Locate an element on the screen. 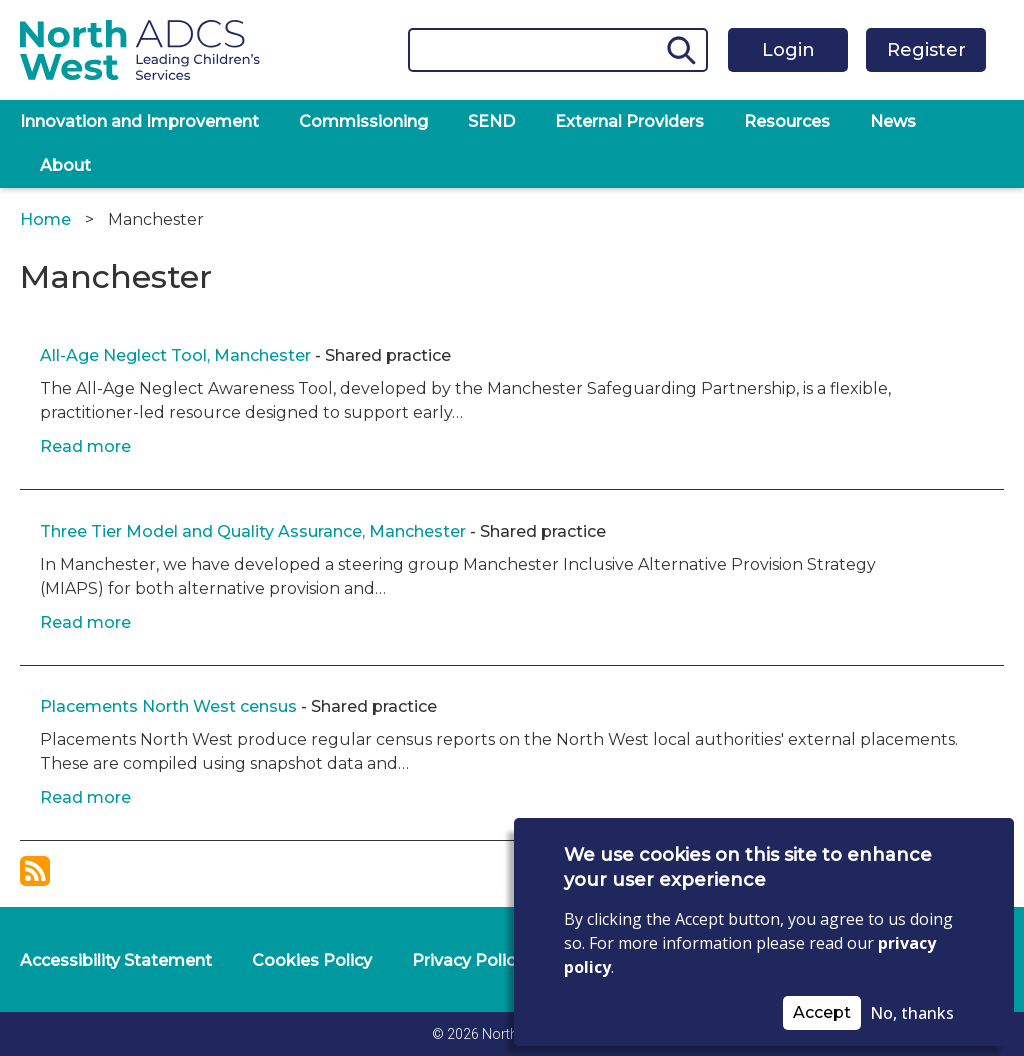 The height and width of the screenshot is (1056, 1024). Login is located at coordinates (788, 50).